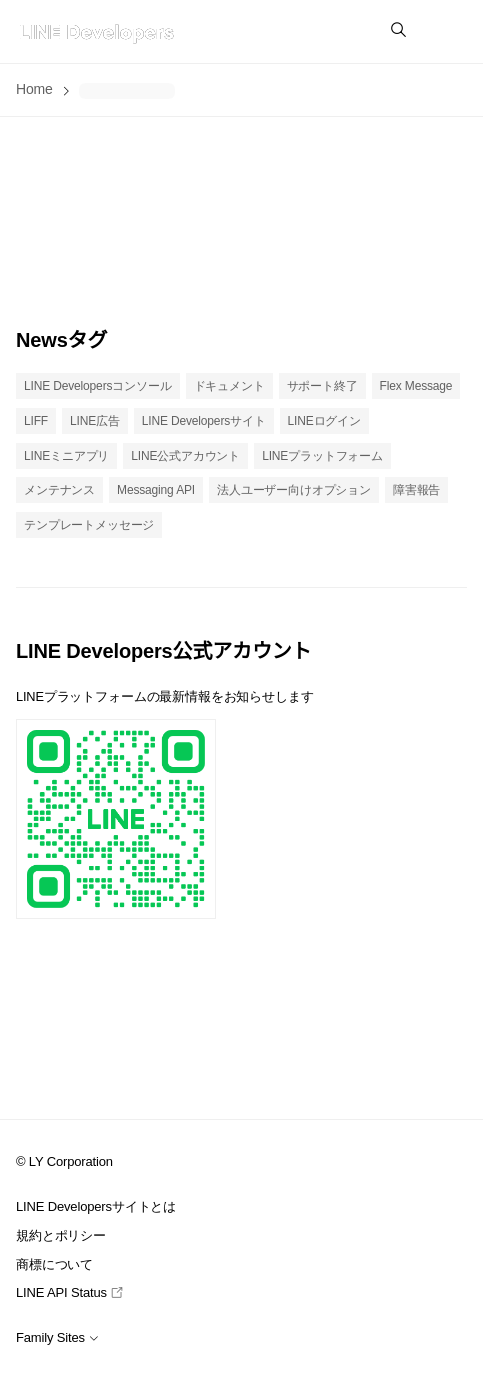 The height and width of the screenshot is (1381, 483). I want to click on LINE公式アカウント, so click(185, 456).